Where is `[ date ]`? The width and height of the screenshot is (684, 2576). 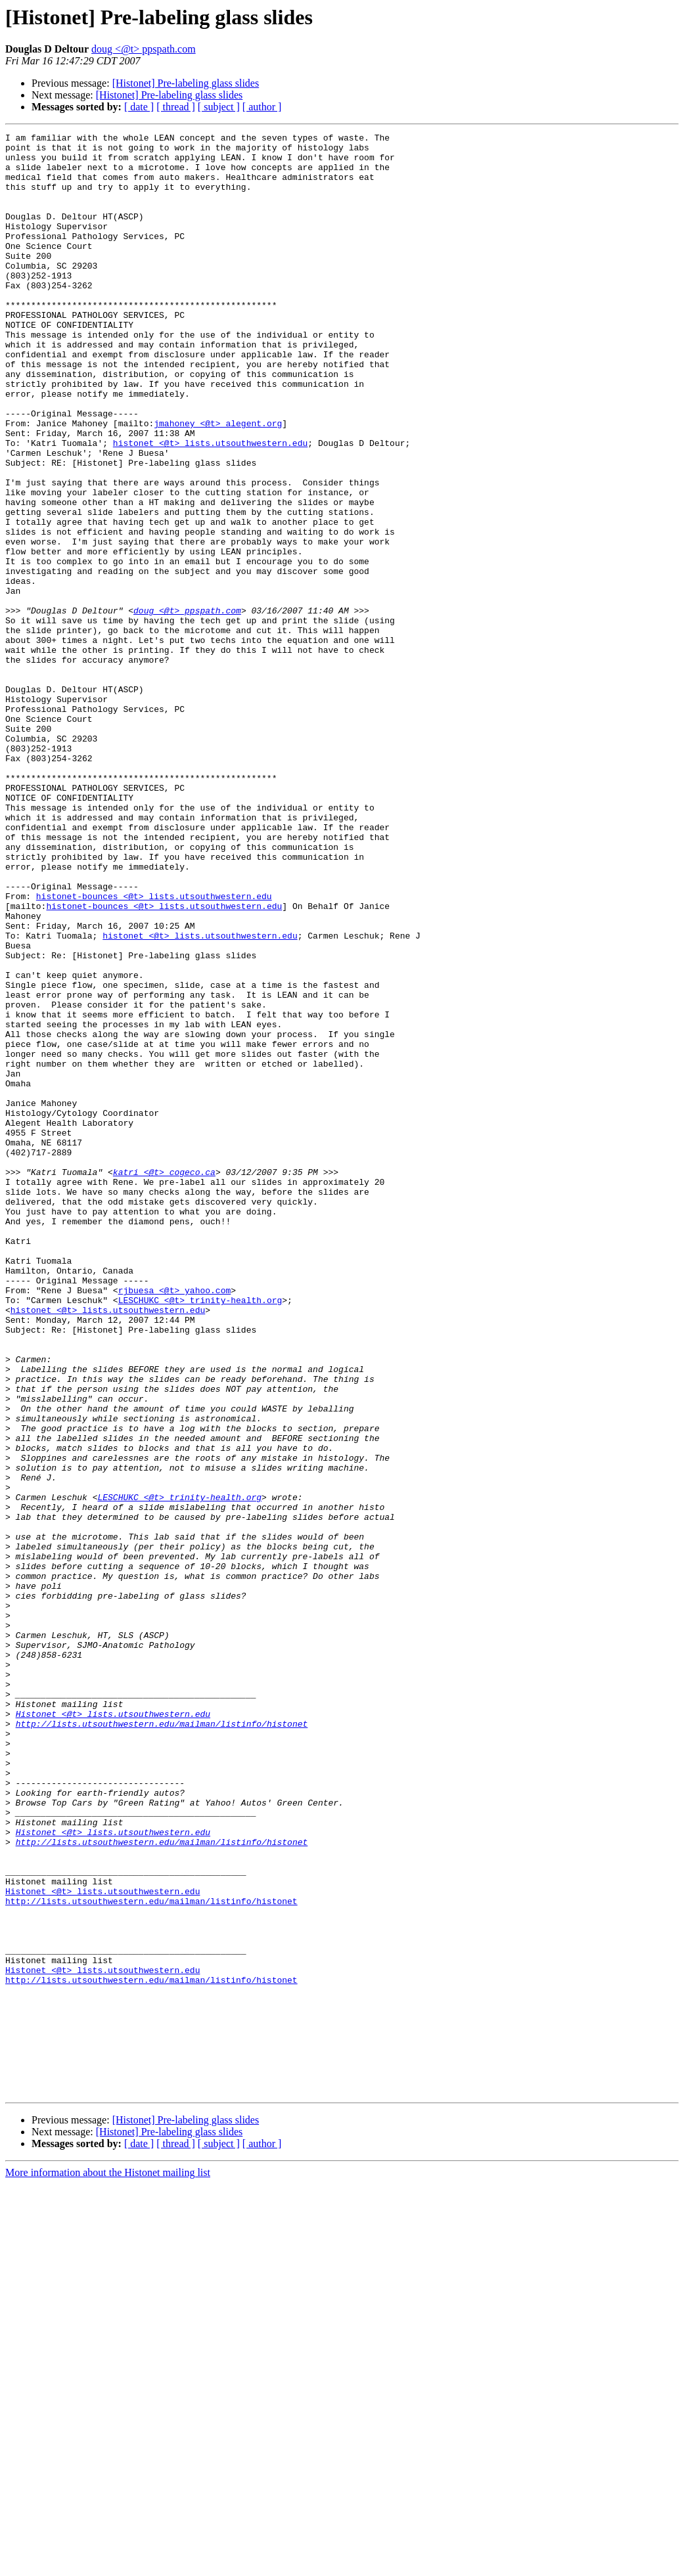 [ date ] is located at coordinates (139, 106).